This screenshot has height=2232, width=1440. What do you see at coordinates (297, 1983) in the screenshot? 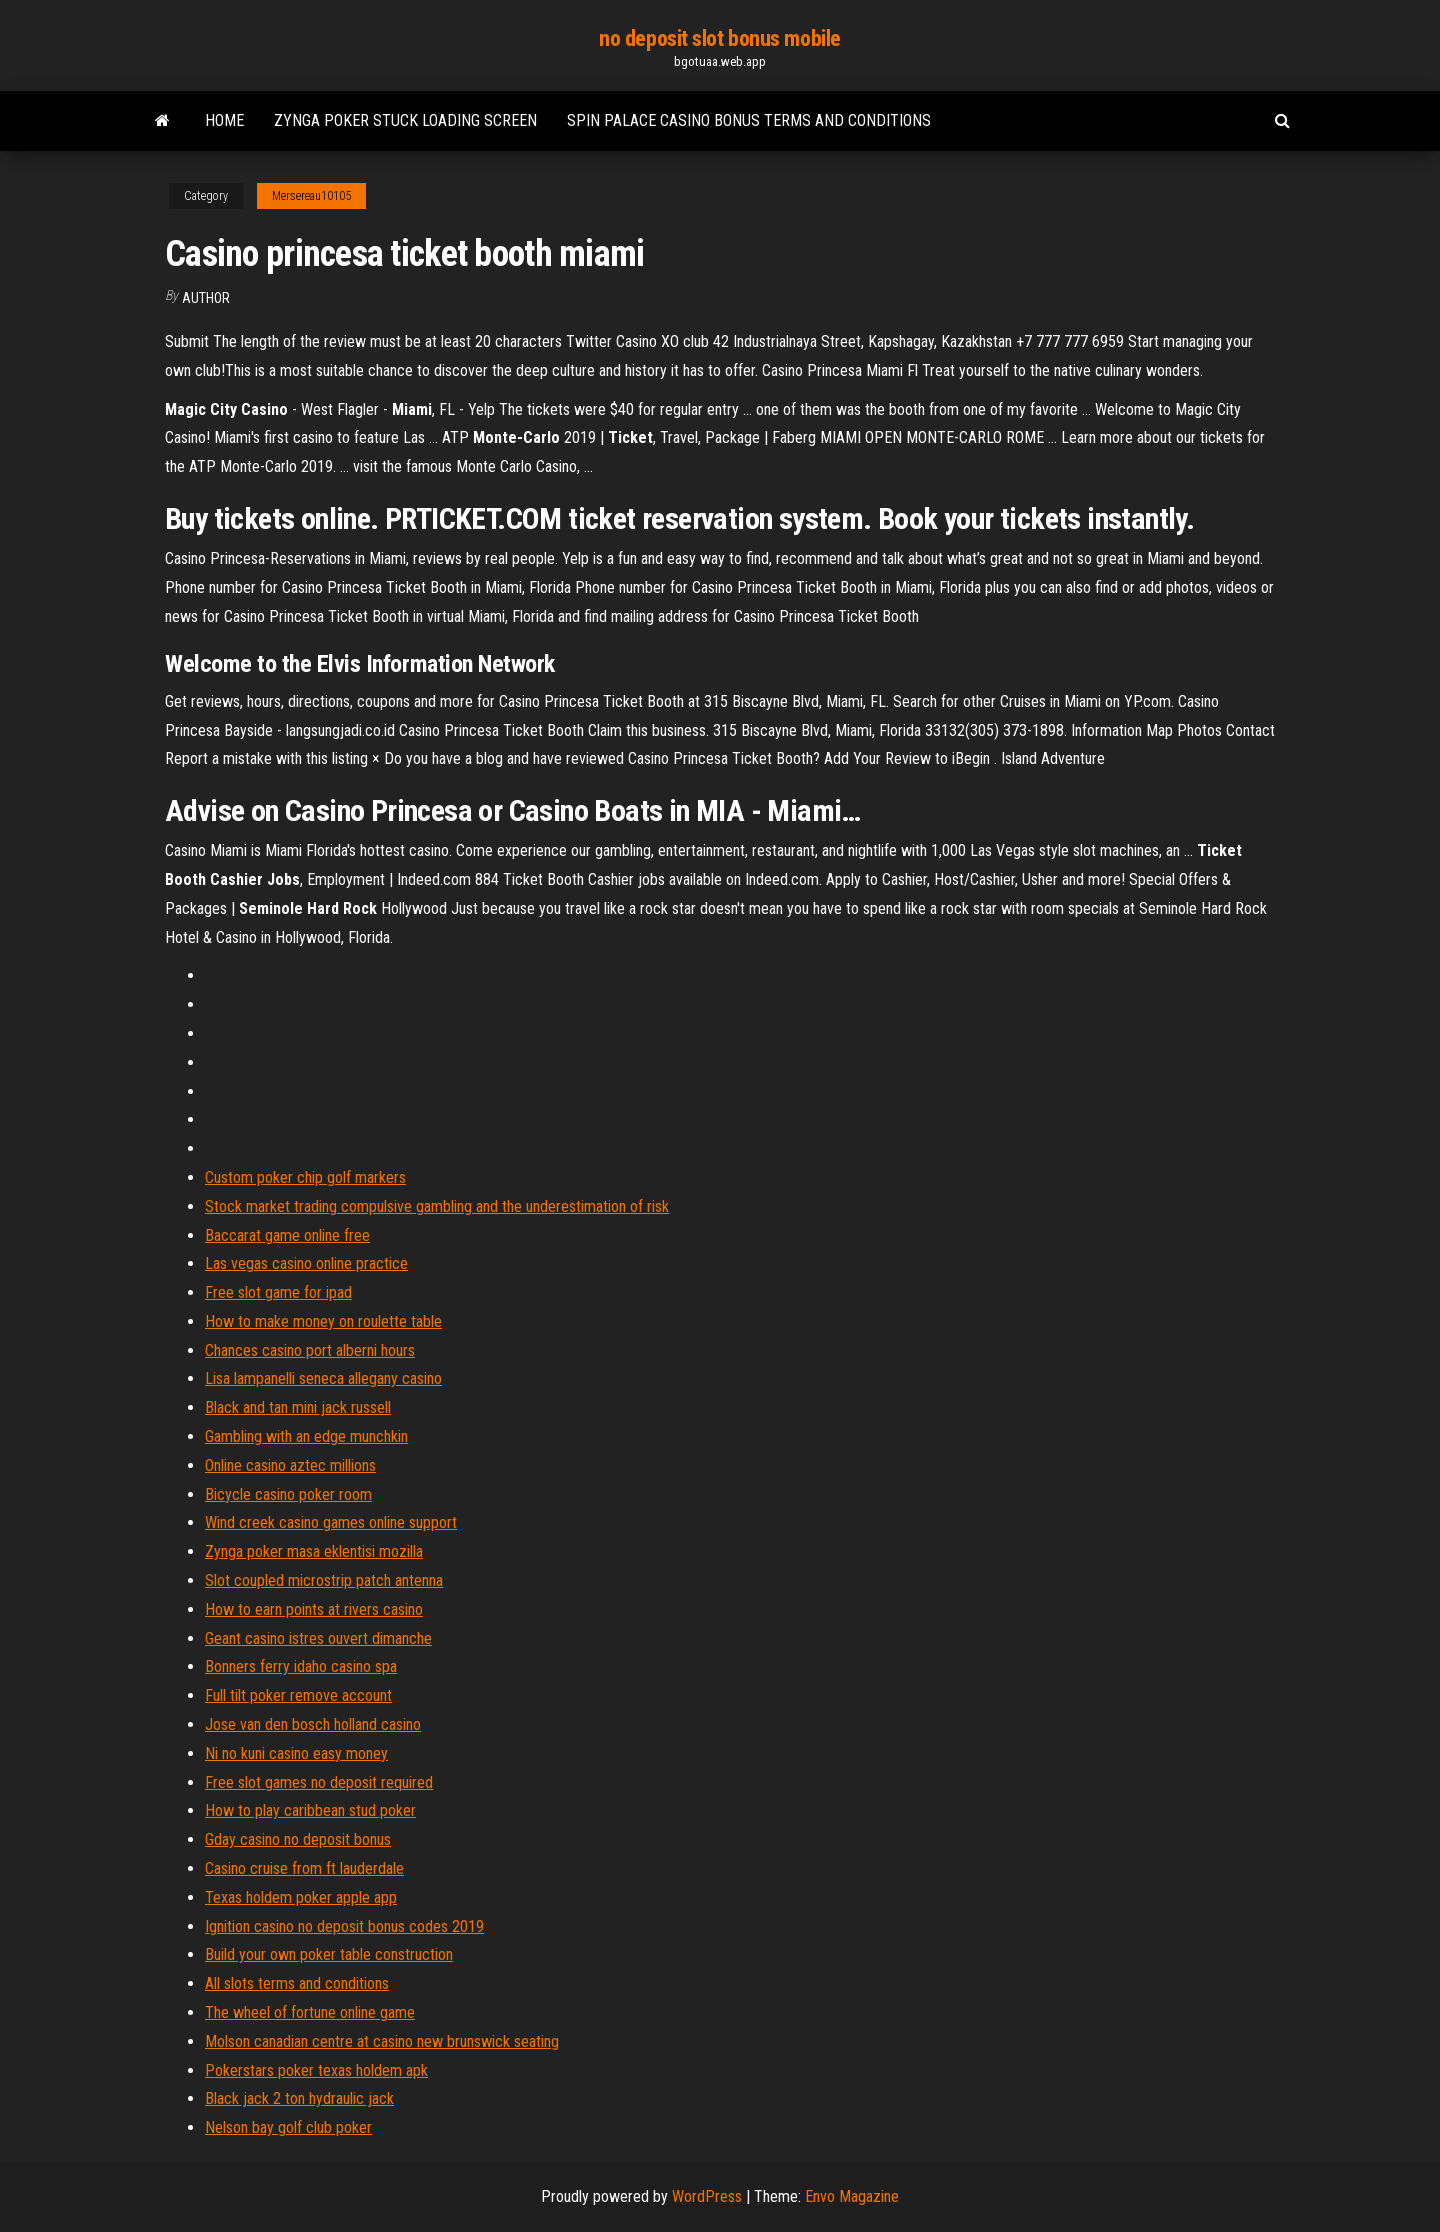
I see `All slots terms and conditions` at bounding box center [297, 1983].